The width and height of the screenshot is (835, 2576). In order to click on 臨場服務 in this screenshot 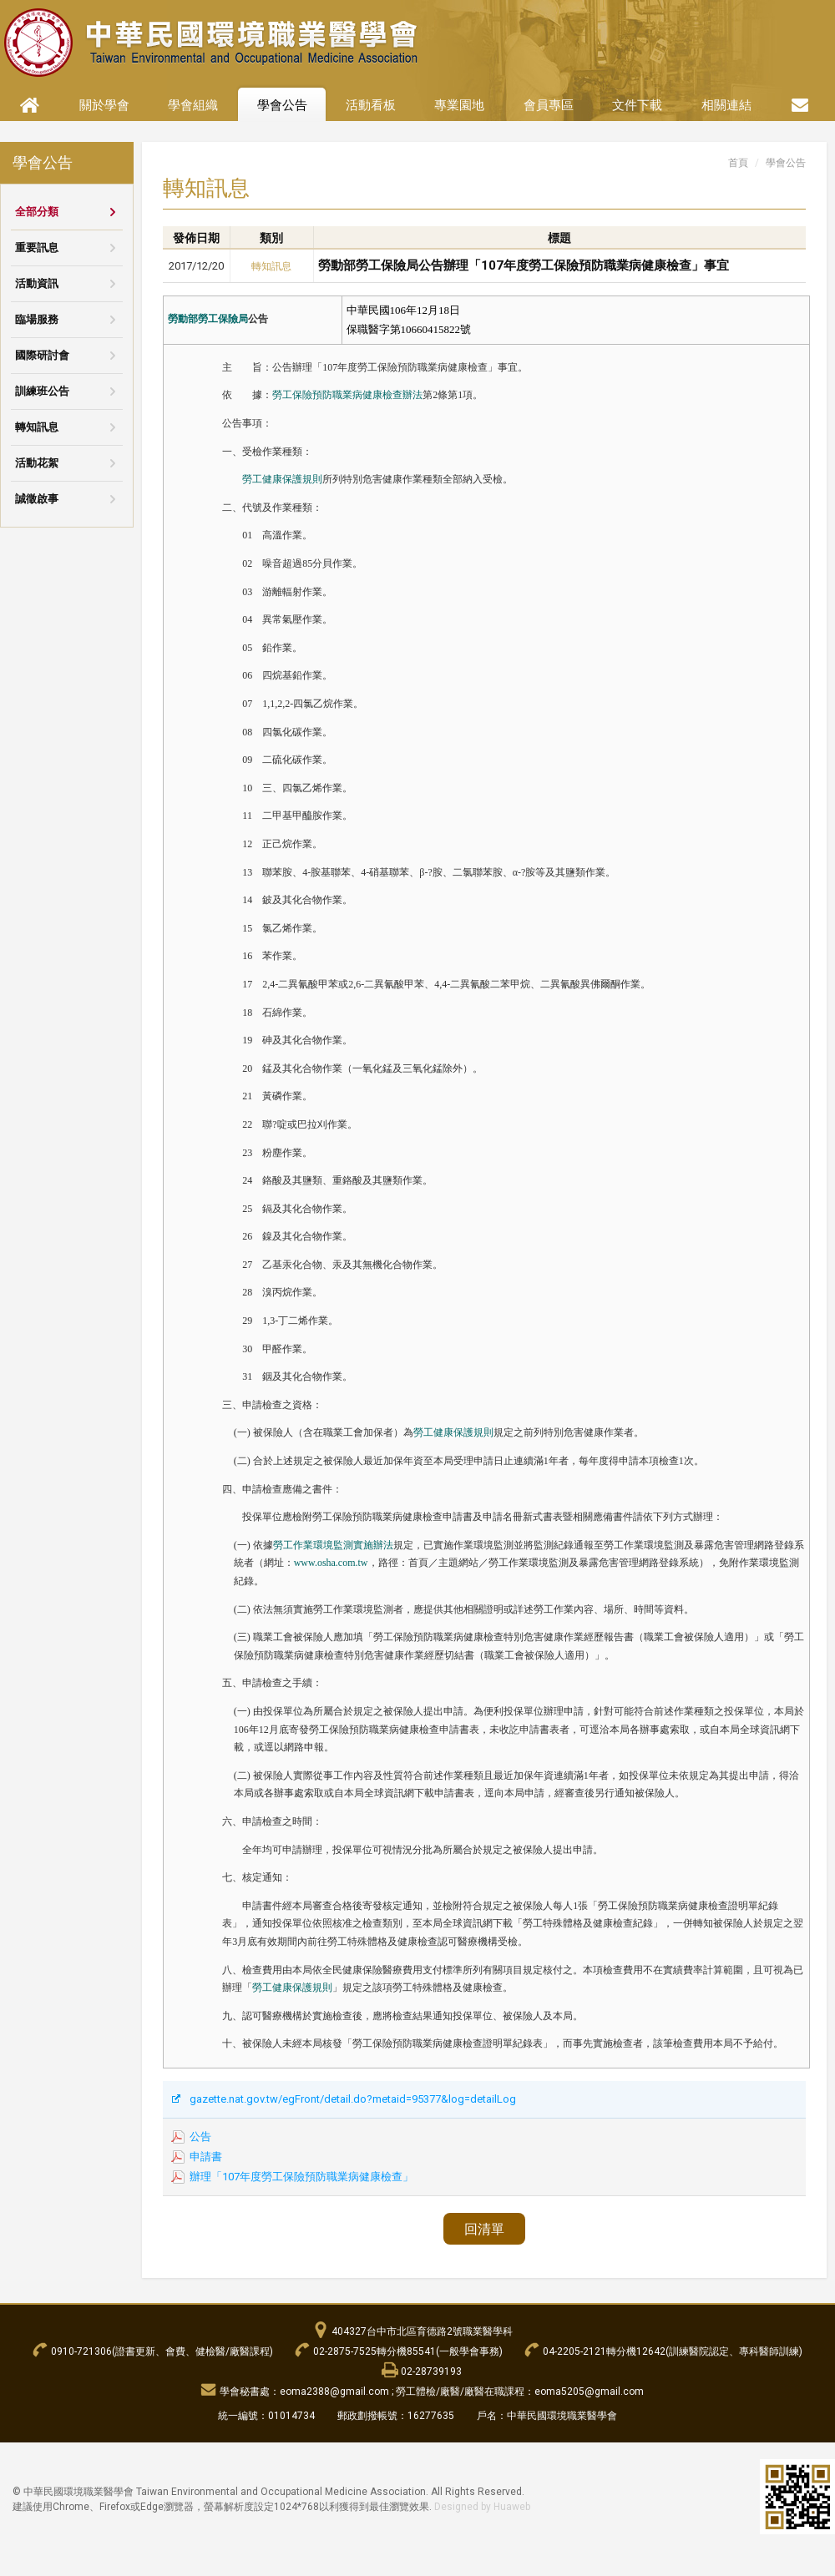, I will do `click(36, 319)`.